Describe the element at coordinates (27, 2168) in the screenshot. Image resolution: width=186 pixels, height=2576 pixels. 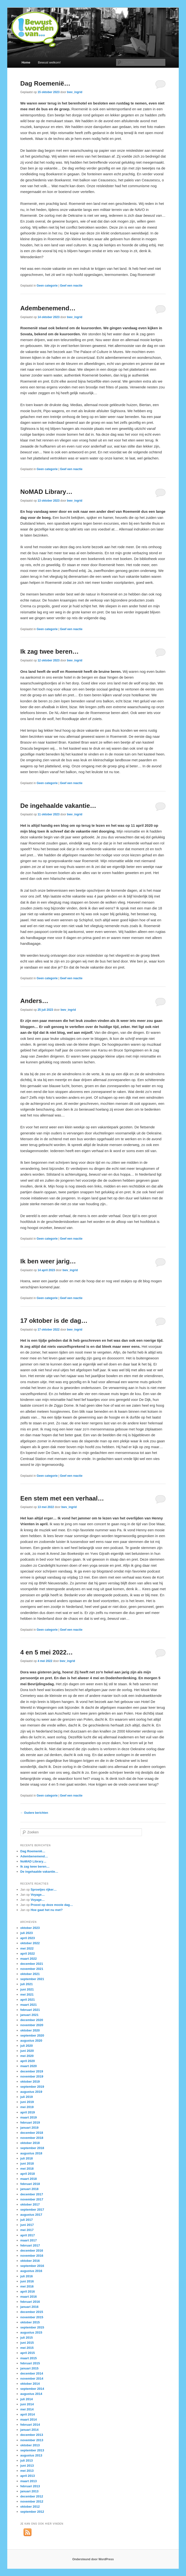
I see `mei 2018` at that location.